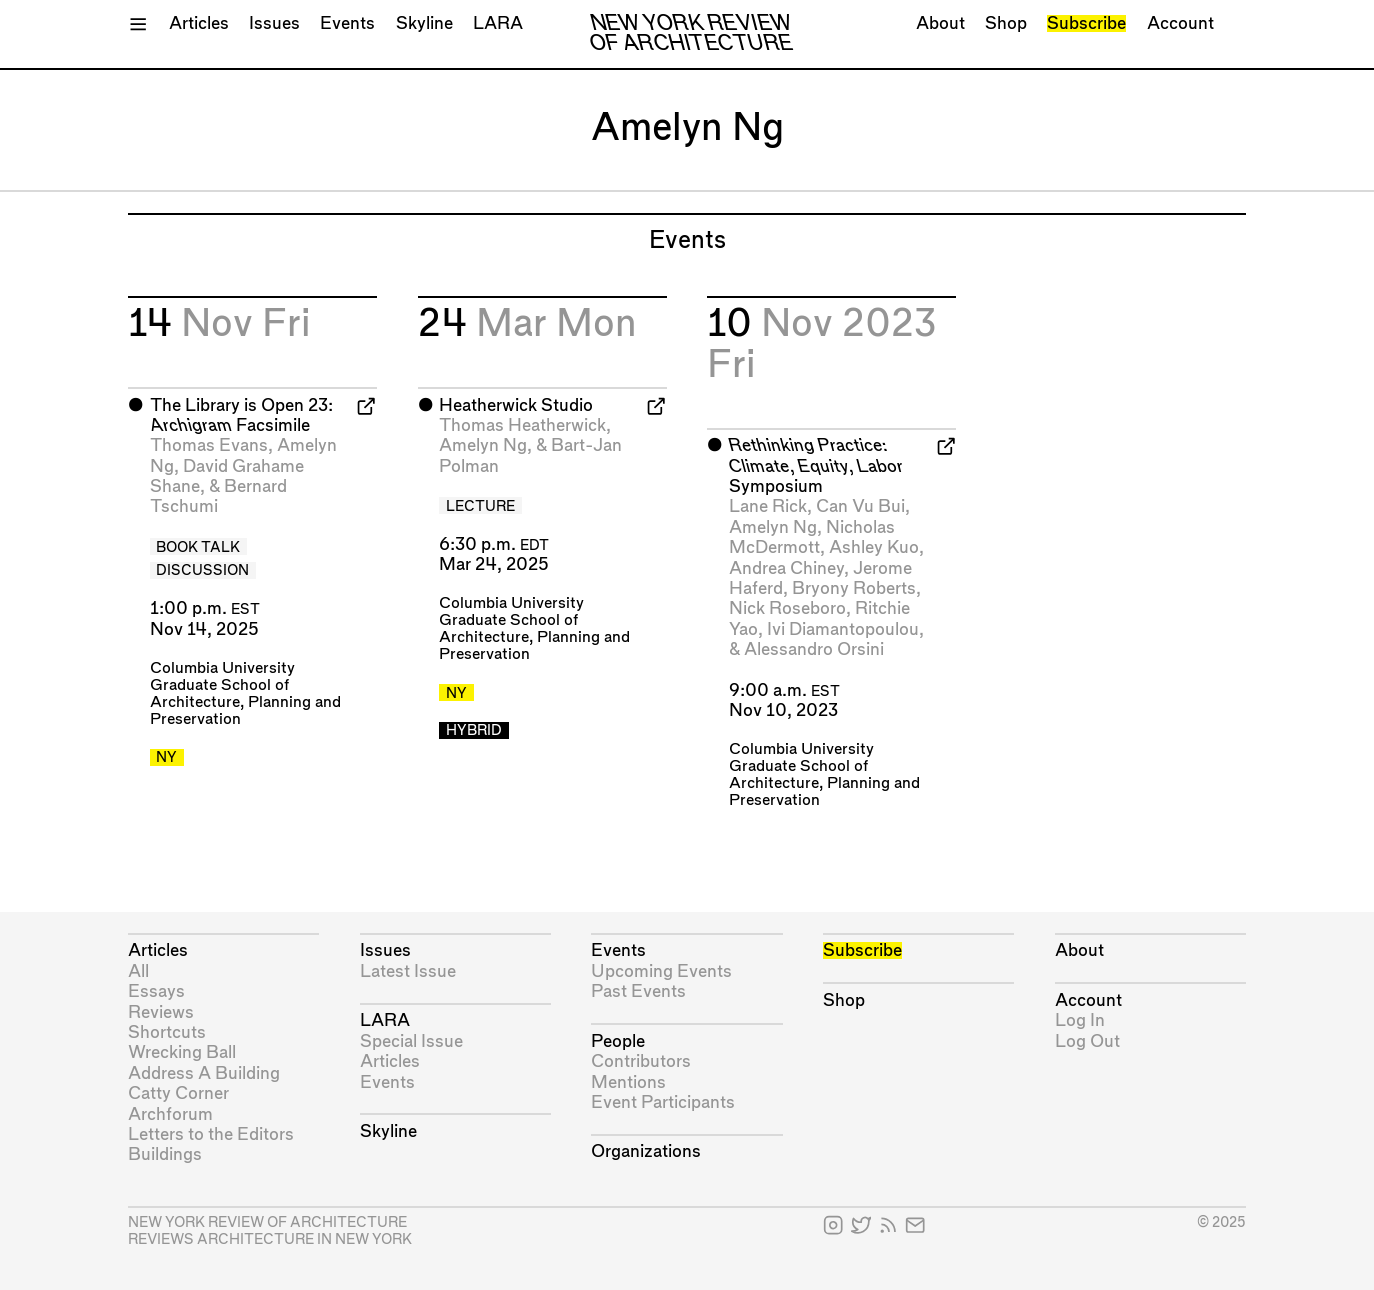  I want to click on LARA, so click(498, 23).